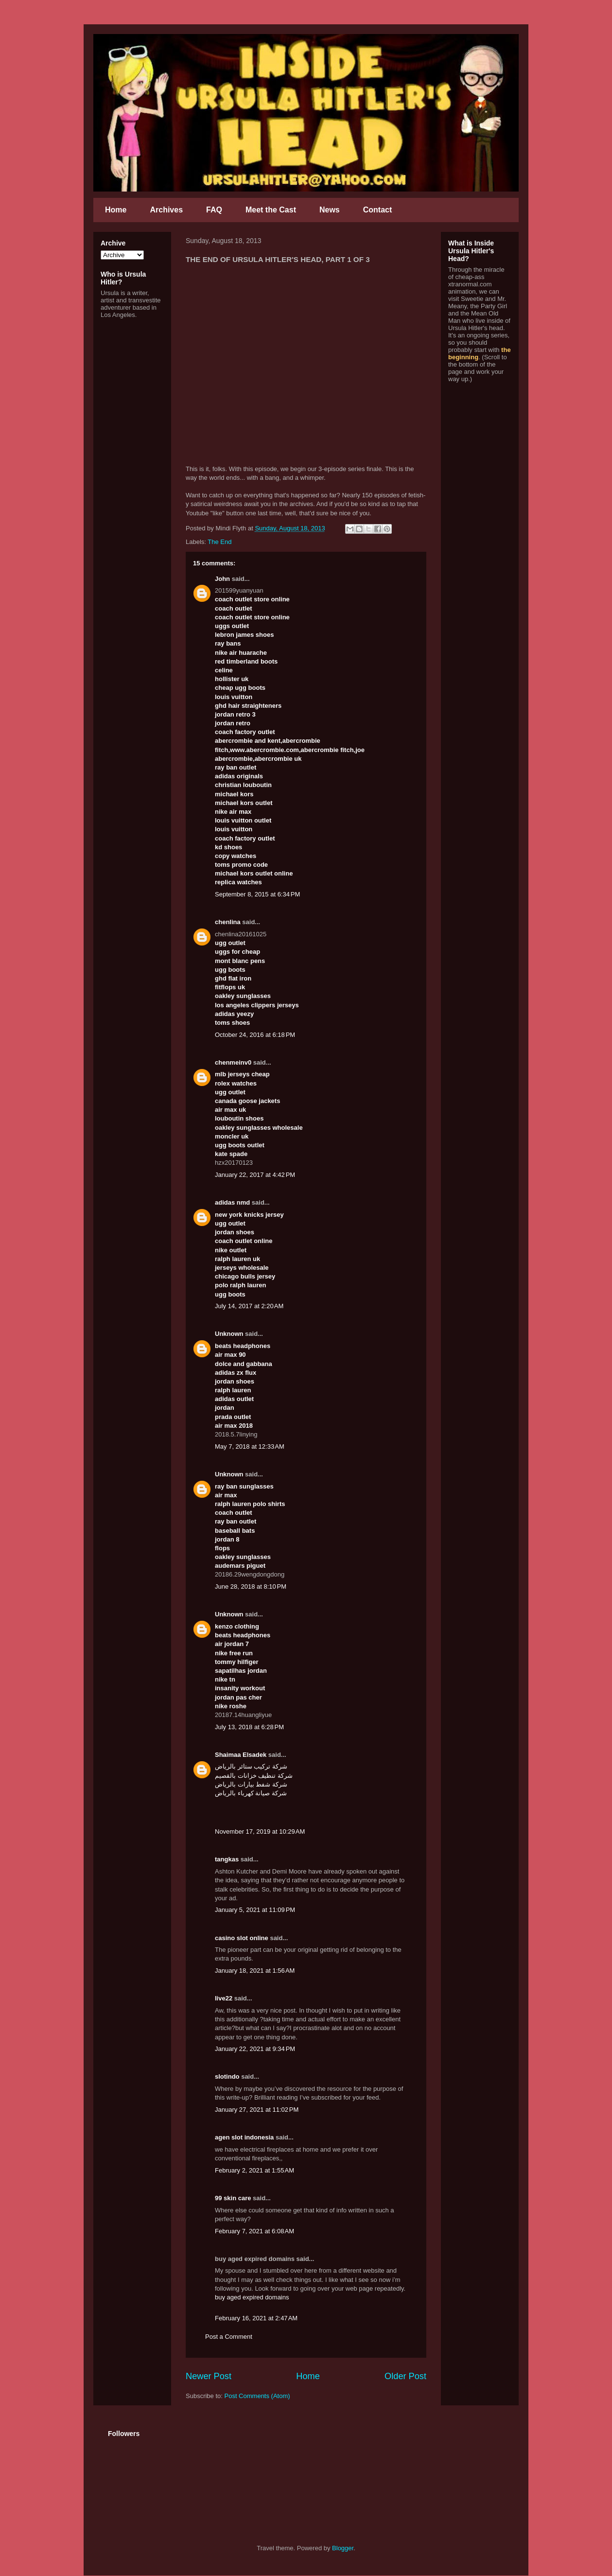 The height and width of the screenshot is (2576, 612). What do you see at coordinates (255, 1034) in the screenshot?
I see `October 24, 2016 at 6:18 PM` at bounding box center [255, 1034].